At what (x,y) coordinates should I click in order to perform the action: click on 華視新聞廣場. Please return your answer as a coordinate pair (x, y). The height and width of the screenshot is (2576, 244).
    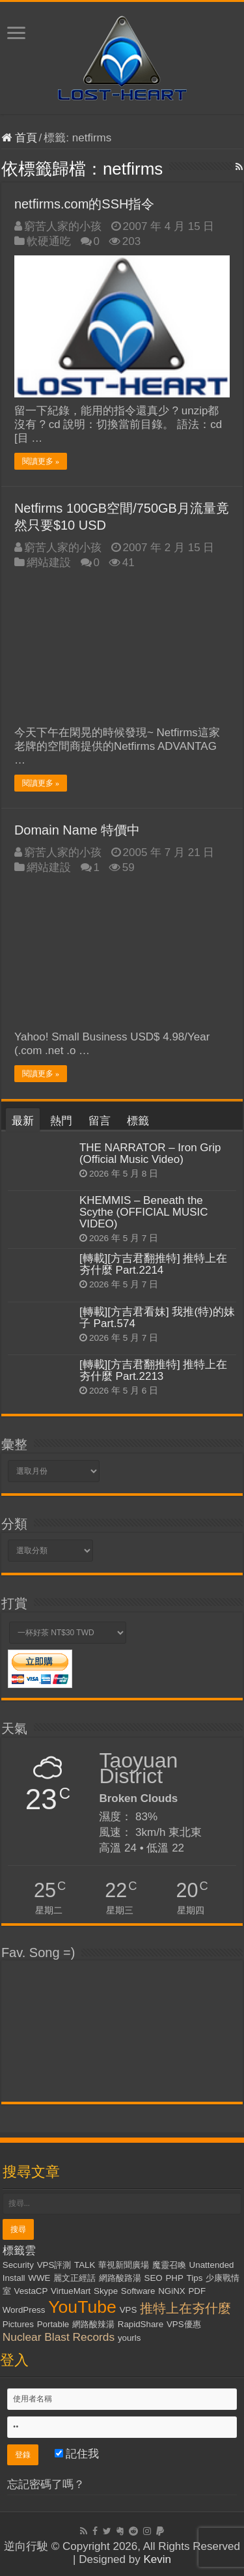
    Looking at the image, I should click on (123, 2265).